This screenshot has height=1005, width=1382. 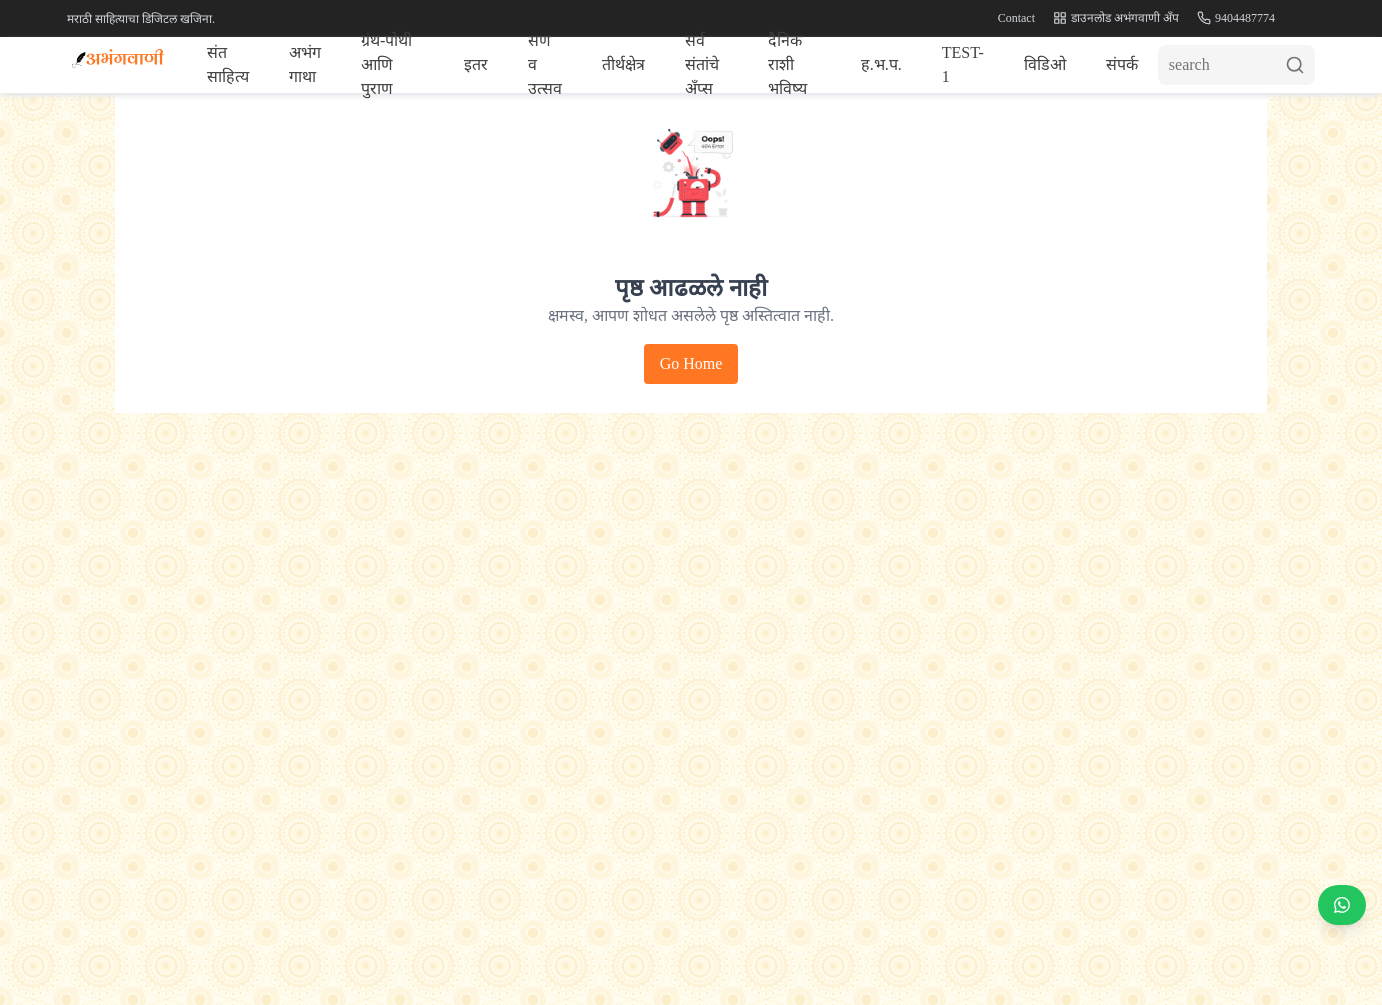 What do you see at coordinates (1236, 65) in the screenshot?
I see `[Search]` at bounding box center [1236, 65].